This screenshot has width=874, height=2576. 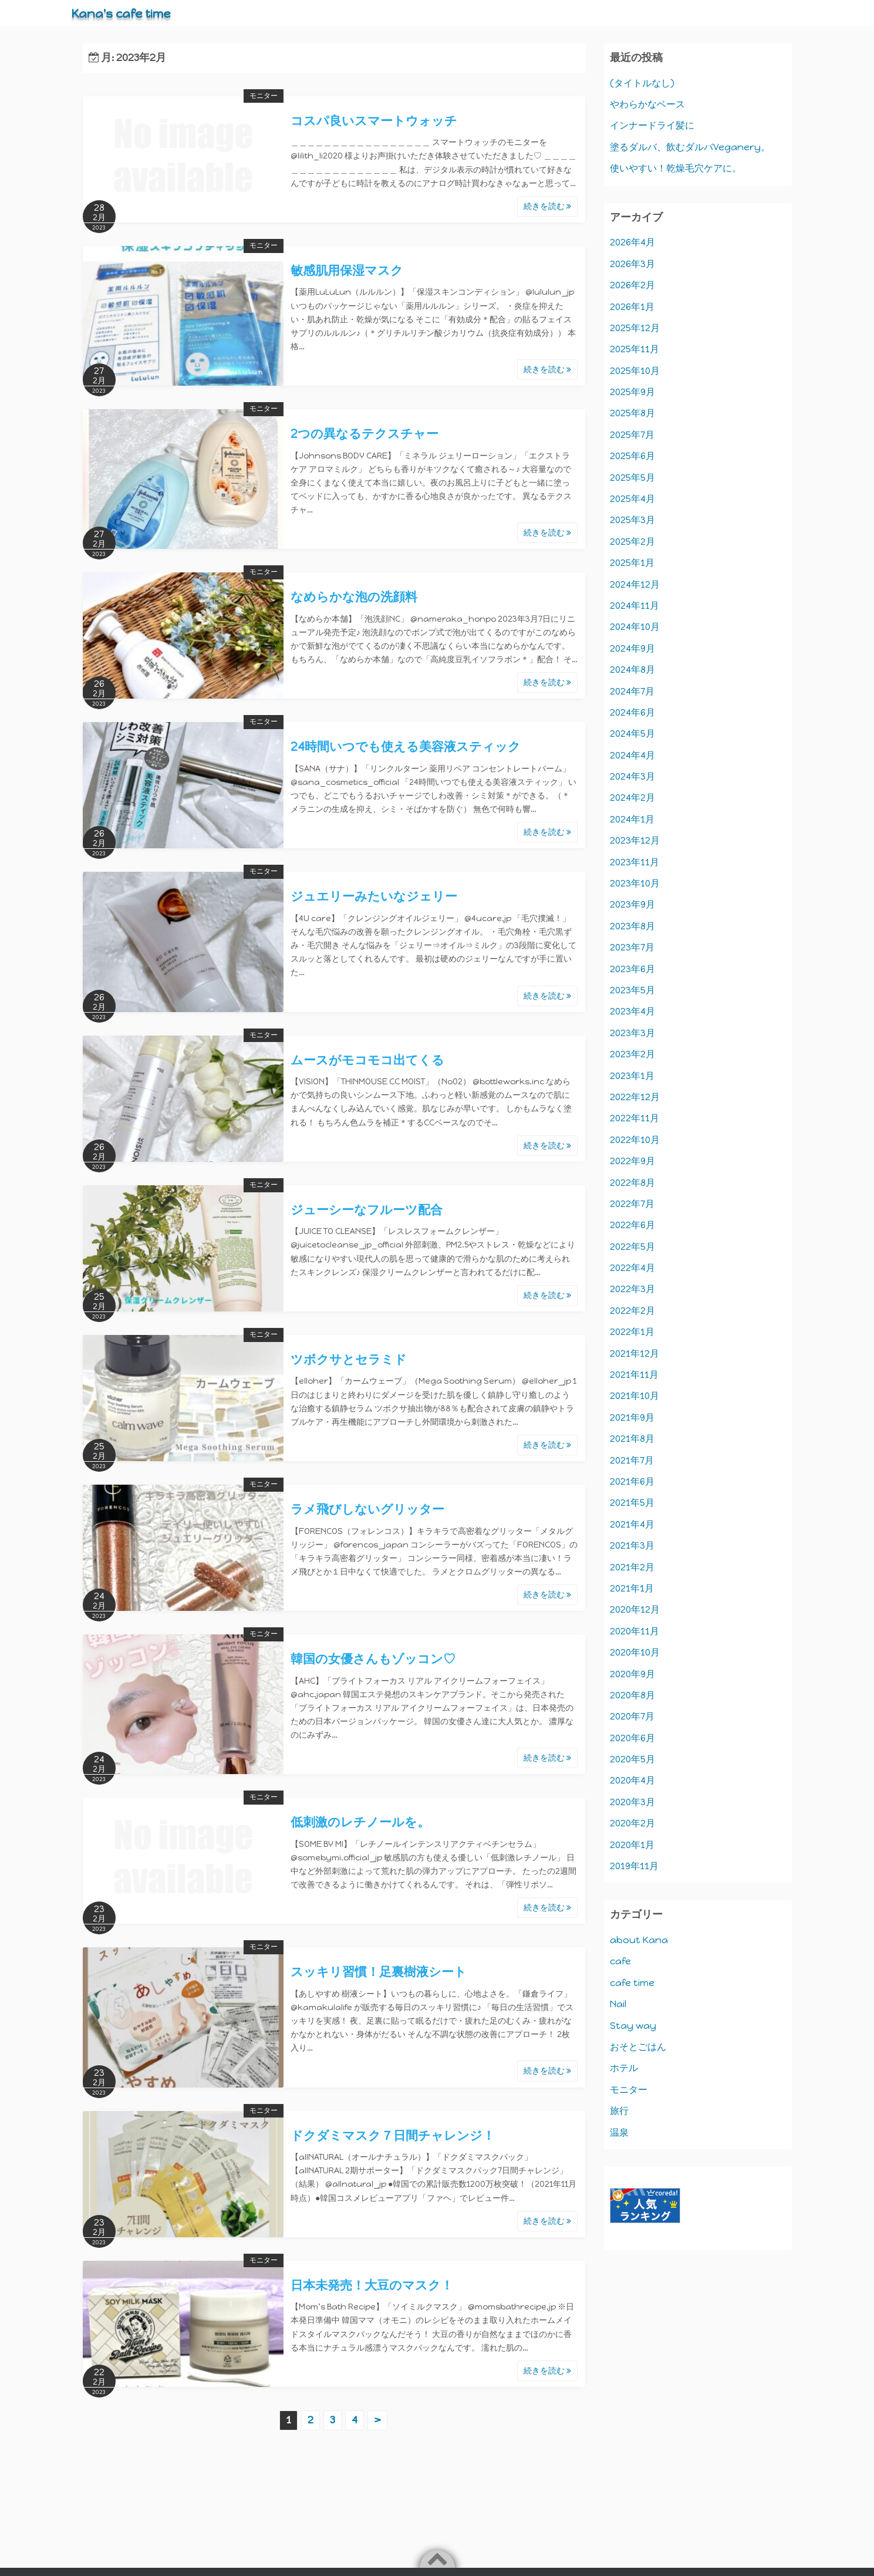 I want to click on 2022年8月, so click(x=632, y=1182).